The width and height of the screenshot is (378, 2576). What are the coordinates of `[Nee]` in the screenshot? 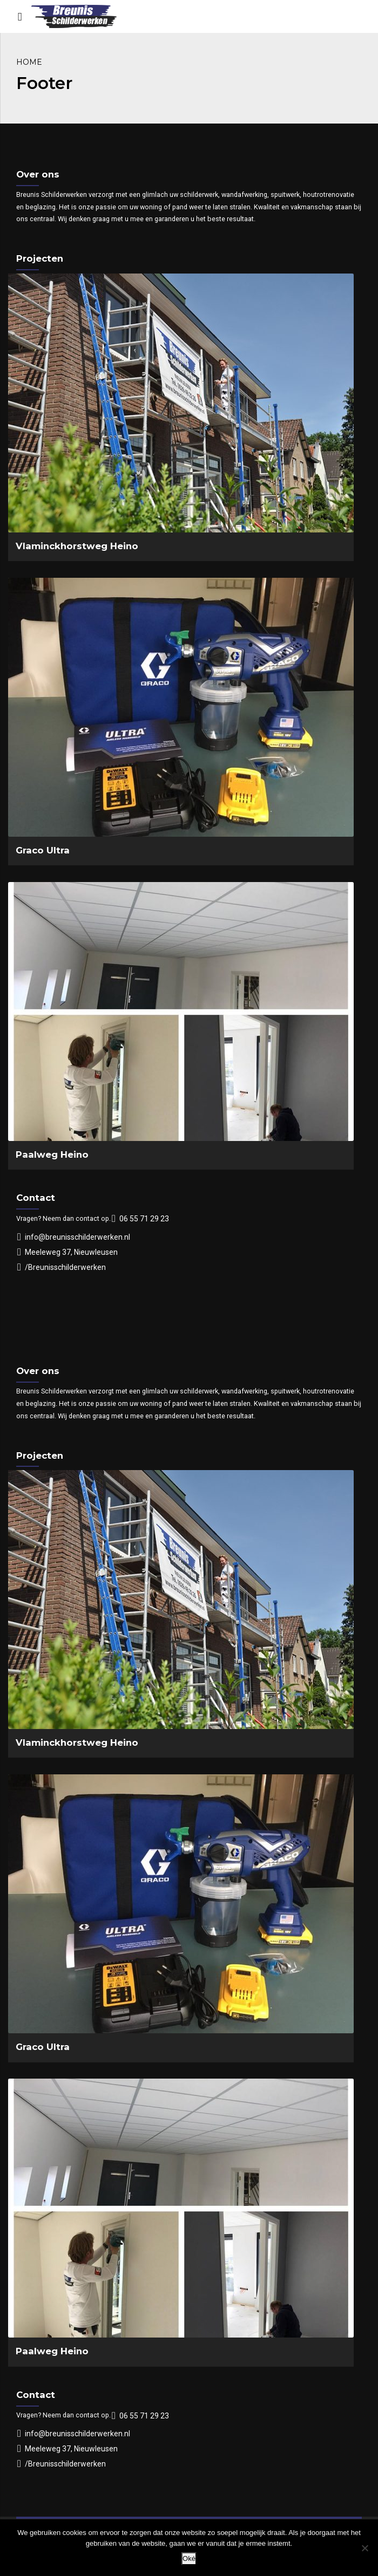 It's located at (364, 2548).